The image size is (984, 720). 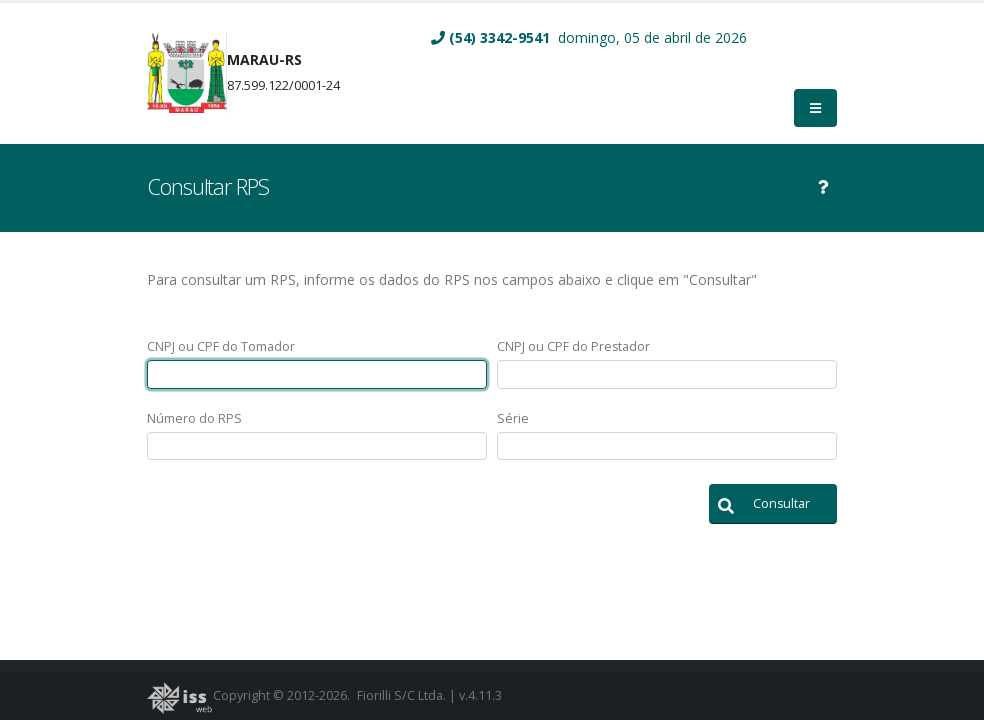 What do you see at coordinates (194, 418) in the screenshot?
I see `Número do RPS` at bounding box center [194, 418].